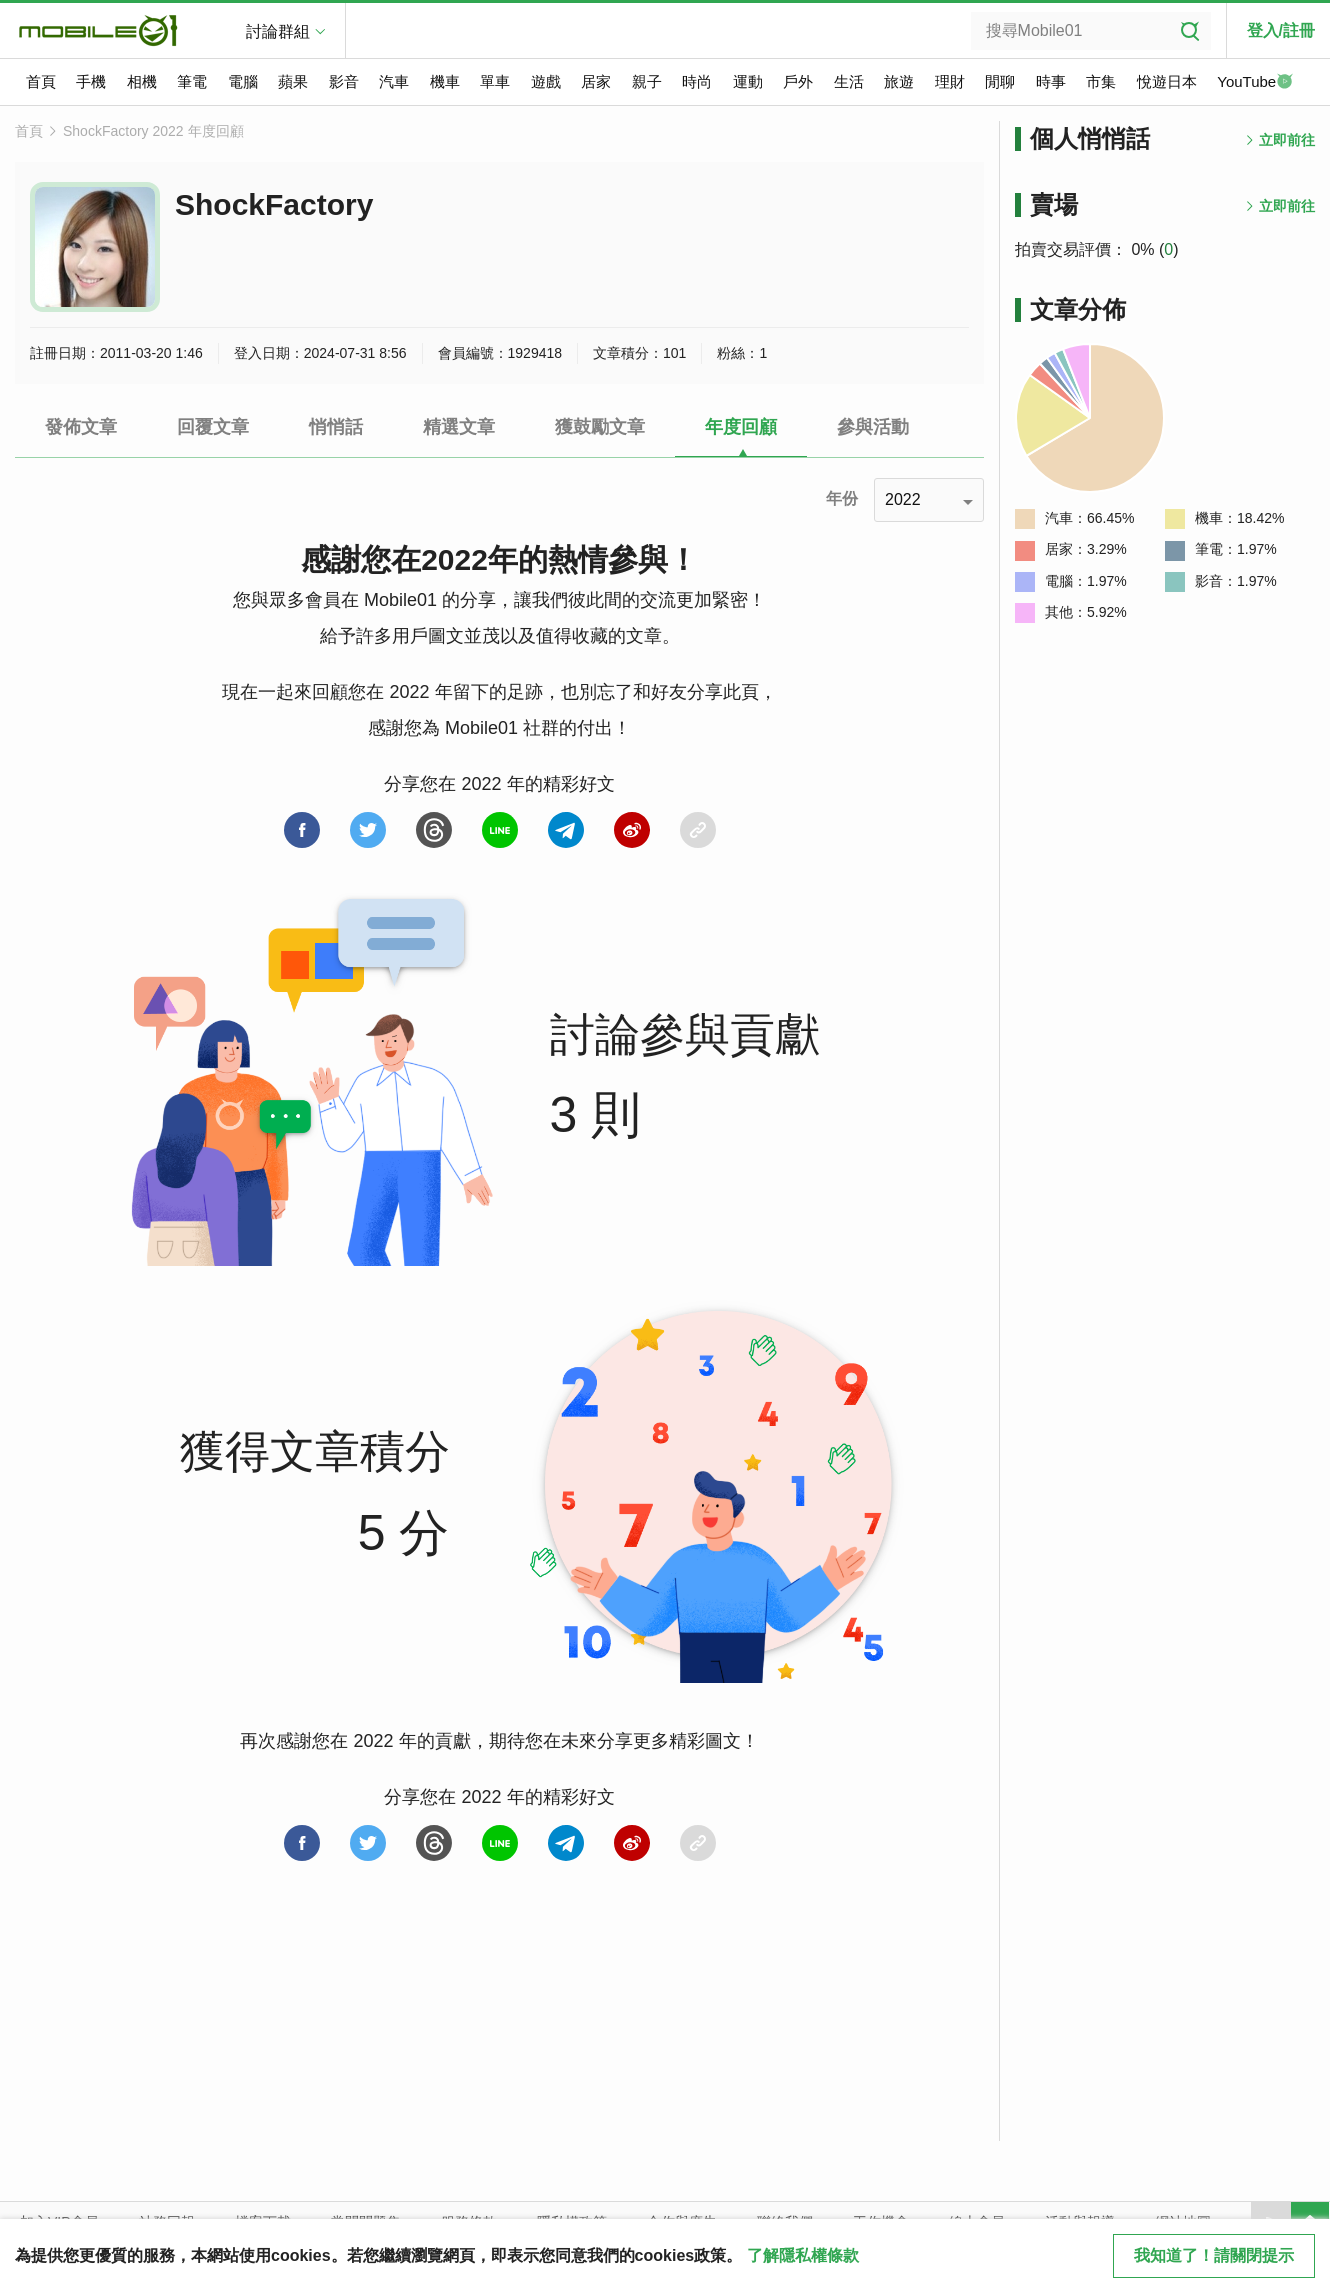  What do you see at coordinates (81, 427) in the screenshot?
I see `發佈文章` at bounding box center [81, 427].